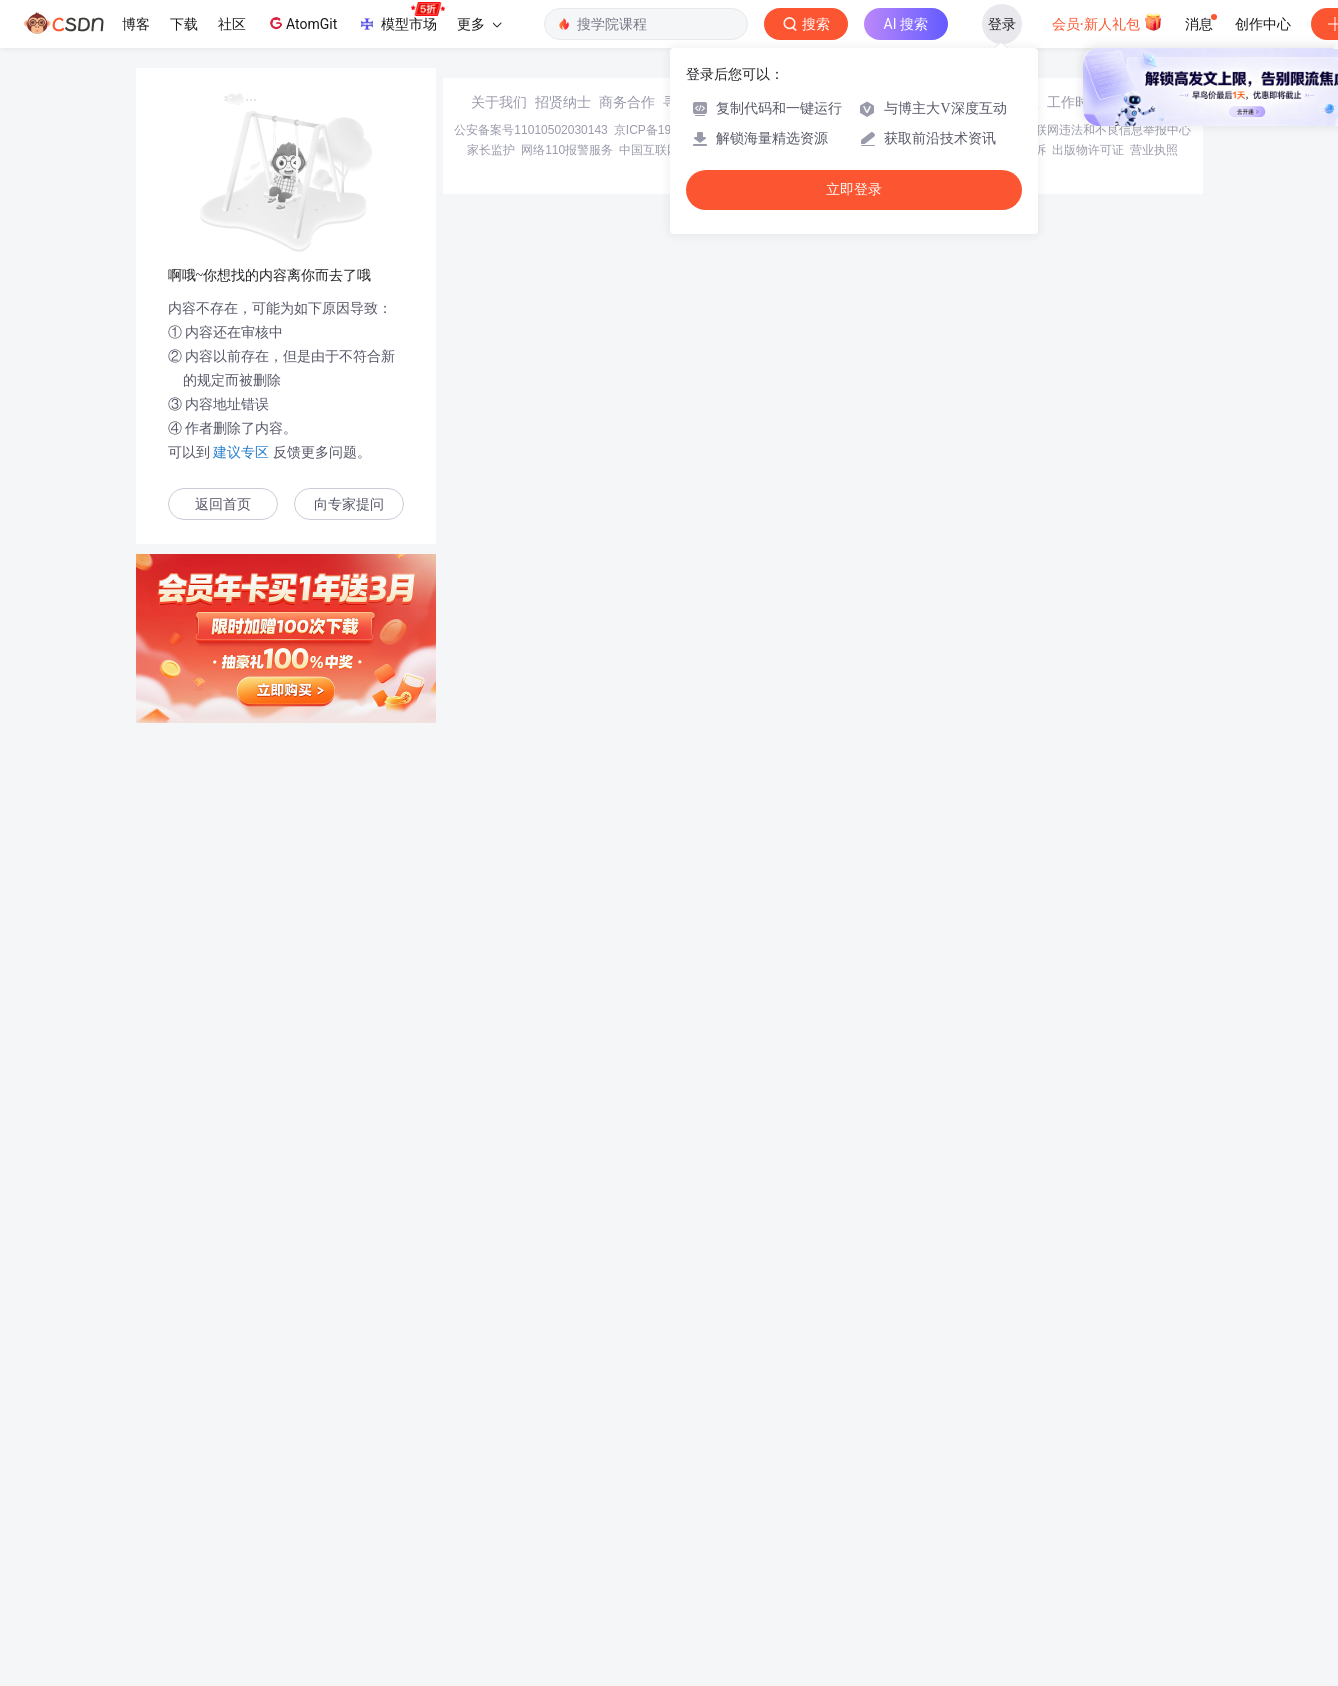 Image resolution: width=1338 pixels, height=1686 pixels. Describe the element at coordinates (691, 1542) in the screenshot. I see `寻求报道` at that location.